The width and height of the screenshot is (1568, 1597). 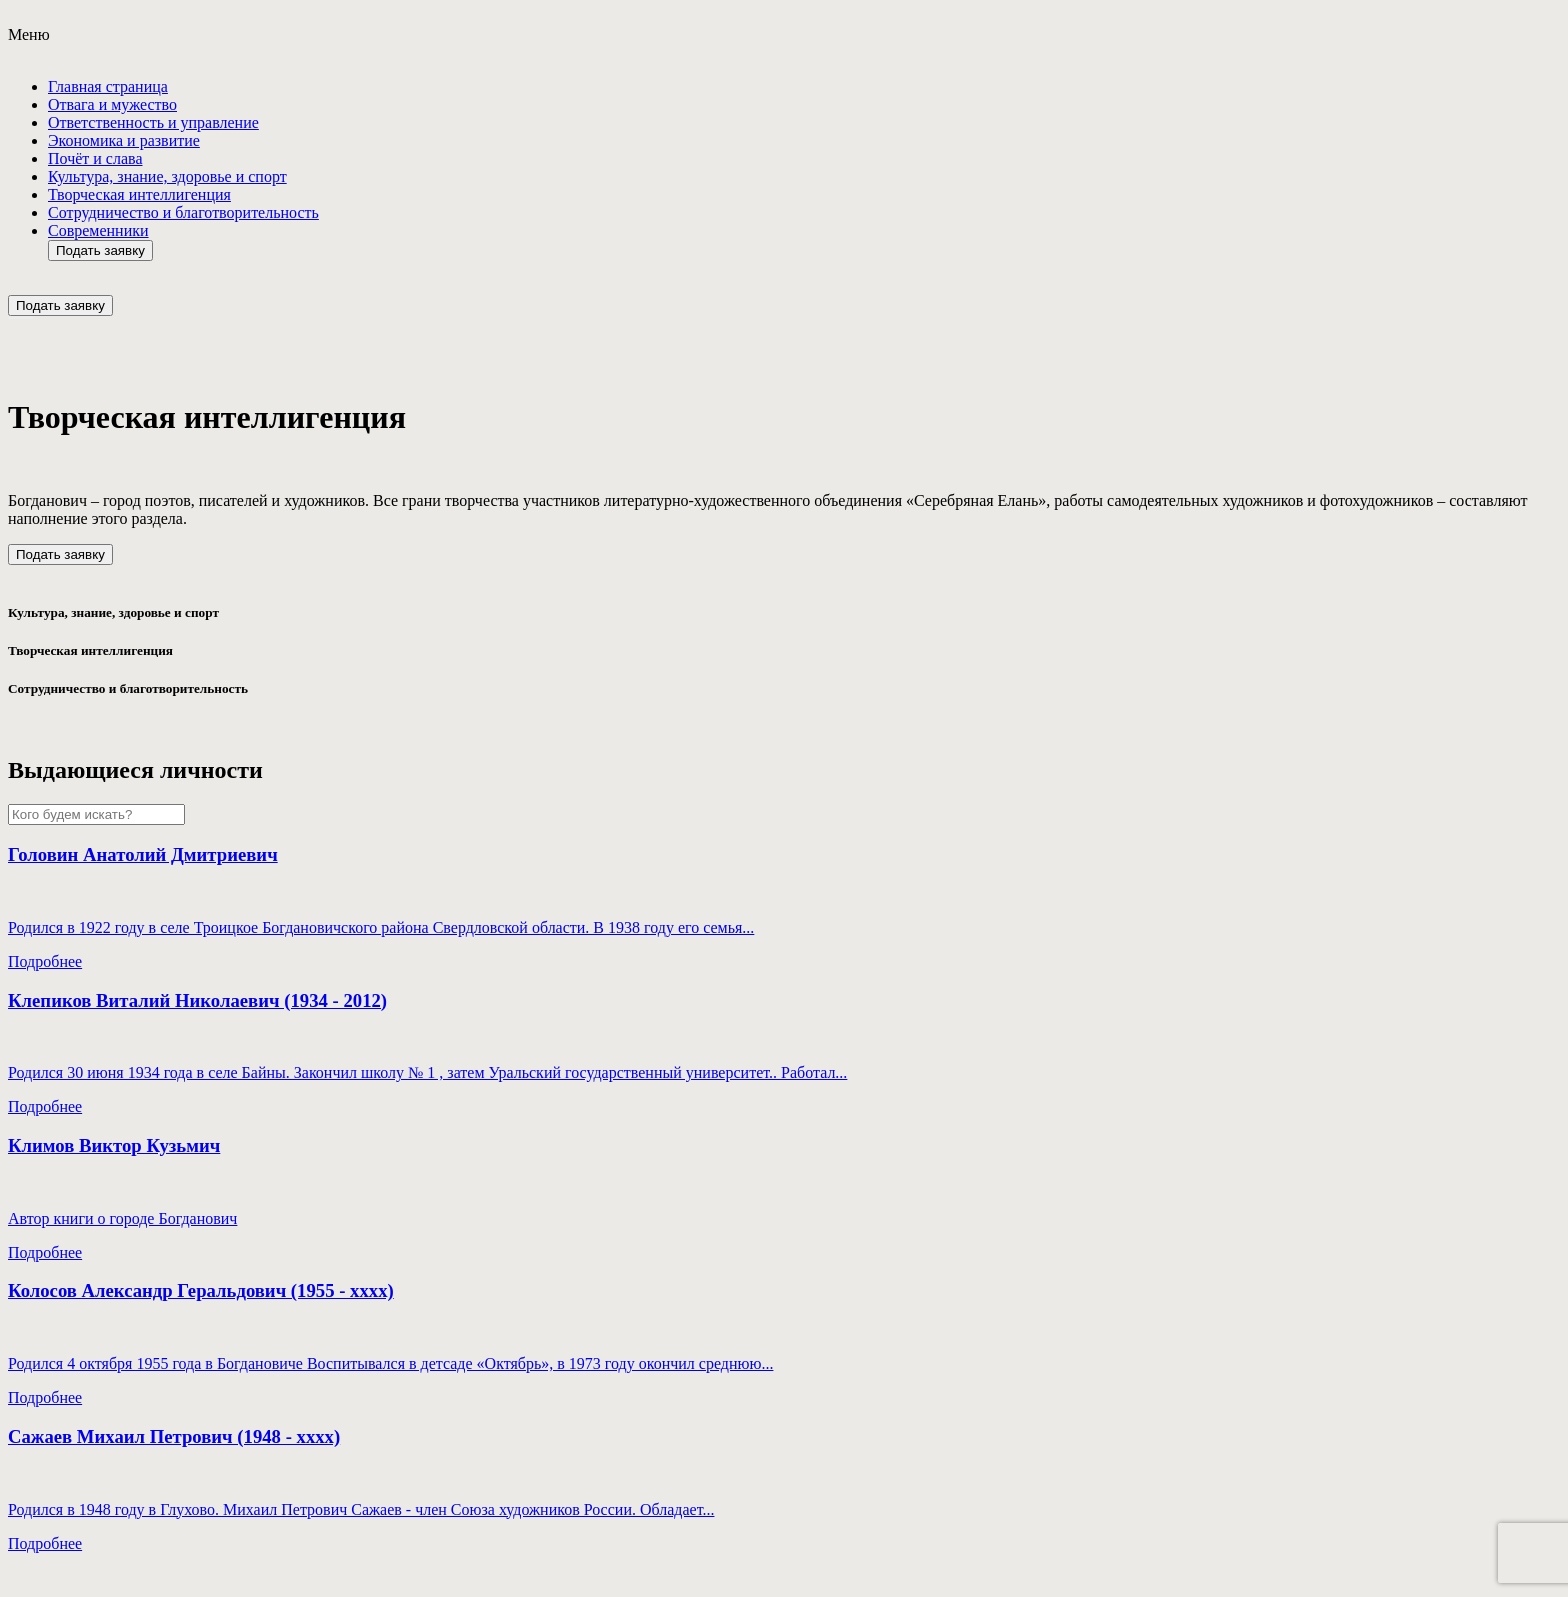 What do you see at coordinates (167, 176) in the screenshot?
I see `Культура, знание, здоровье и спорт` at bounding box center [167, 176].